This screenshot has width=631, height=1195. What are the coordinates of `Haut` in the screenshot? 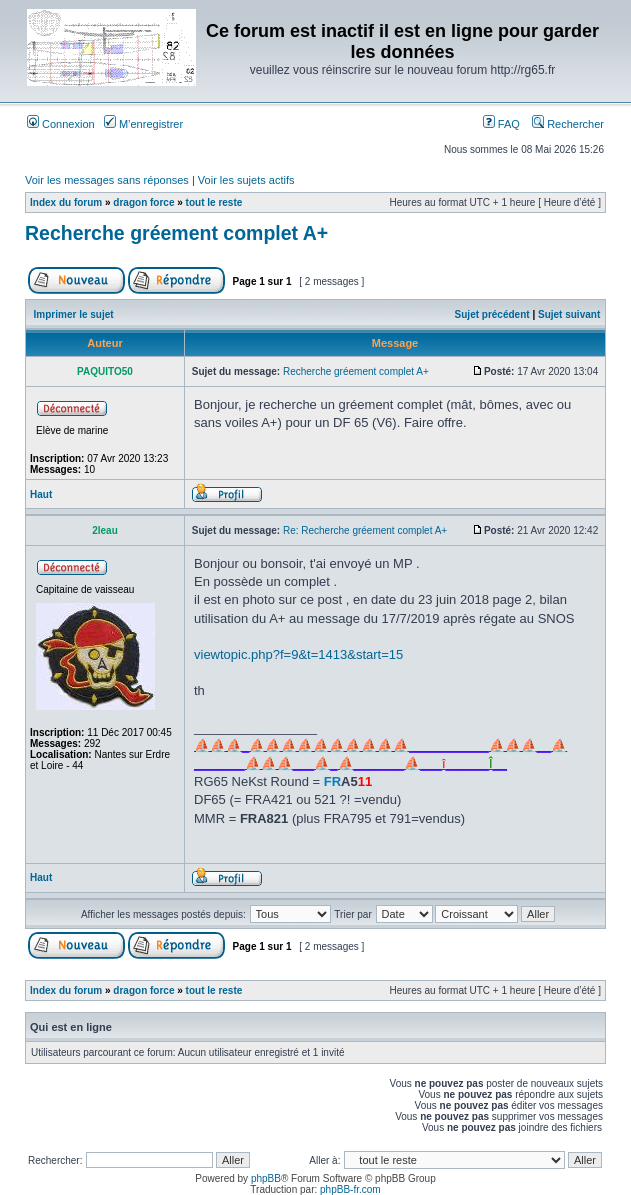 It's located at (41, 494).